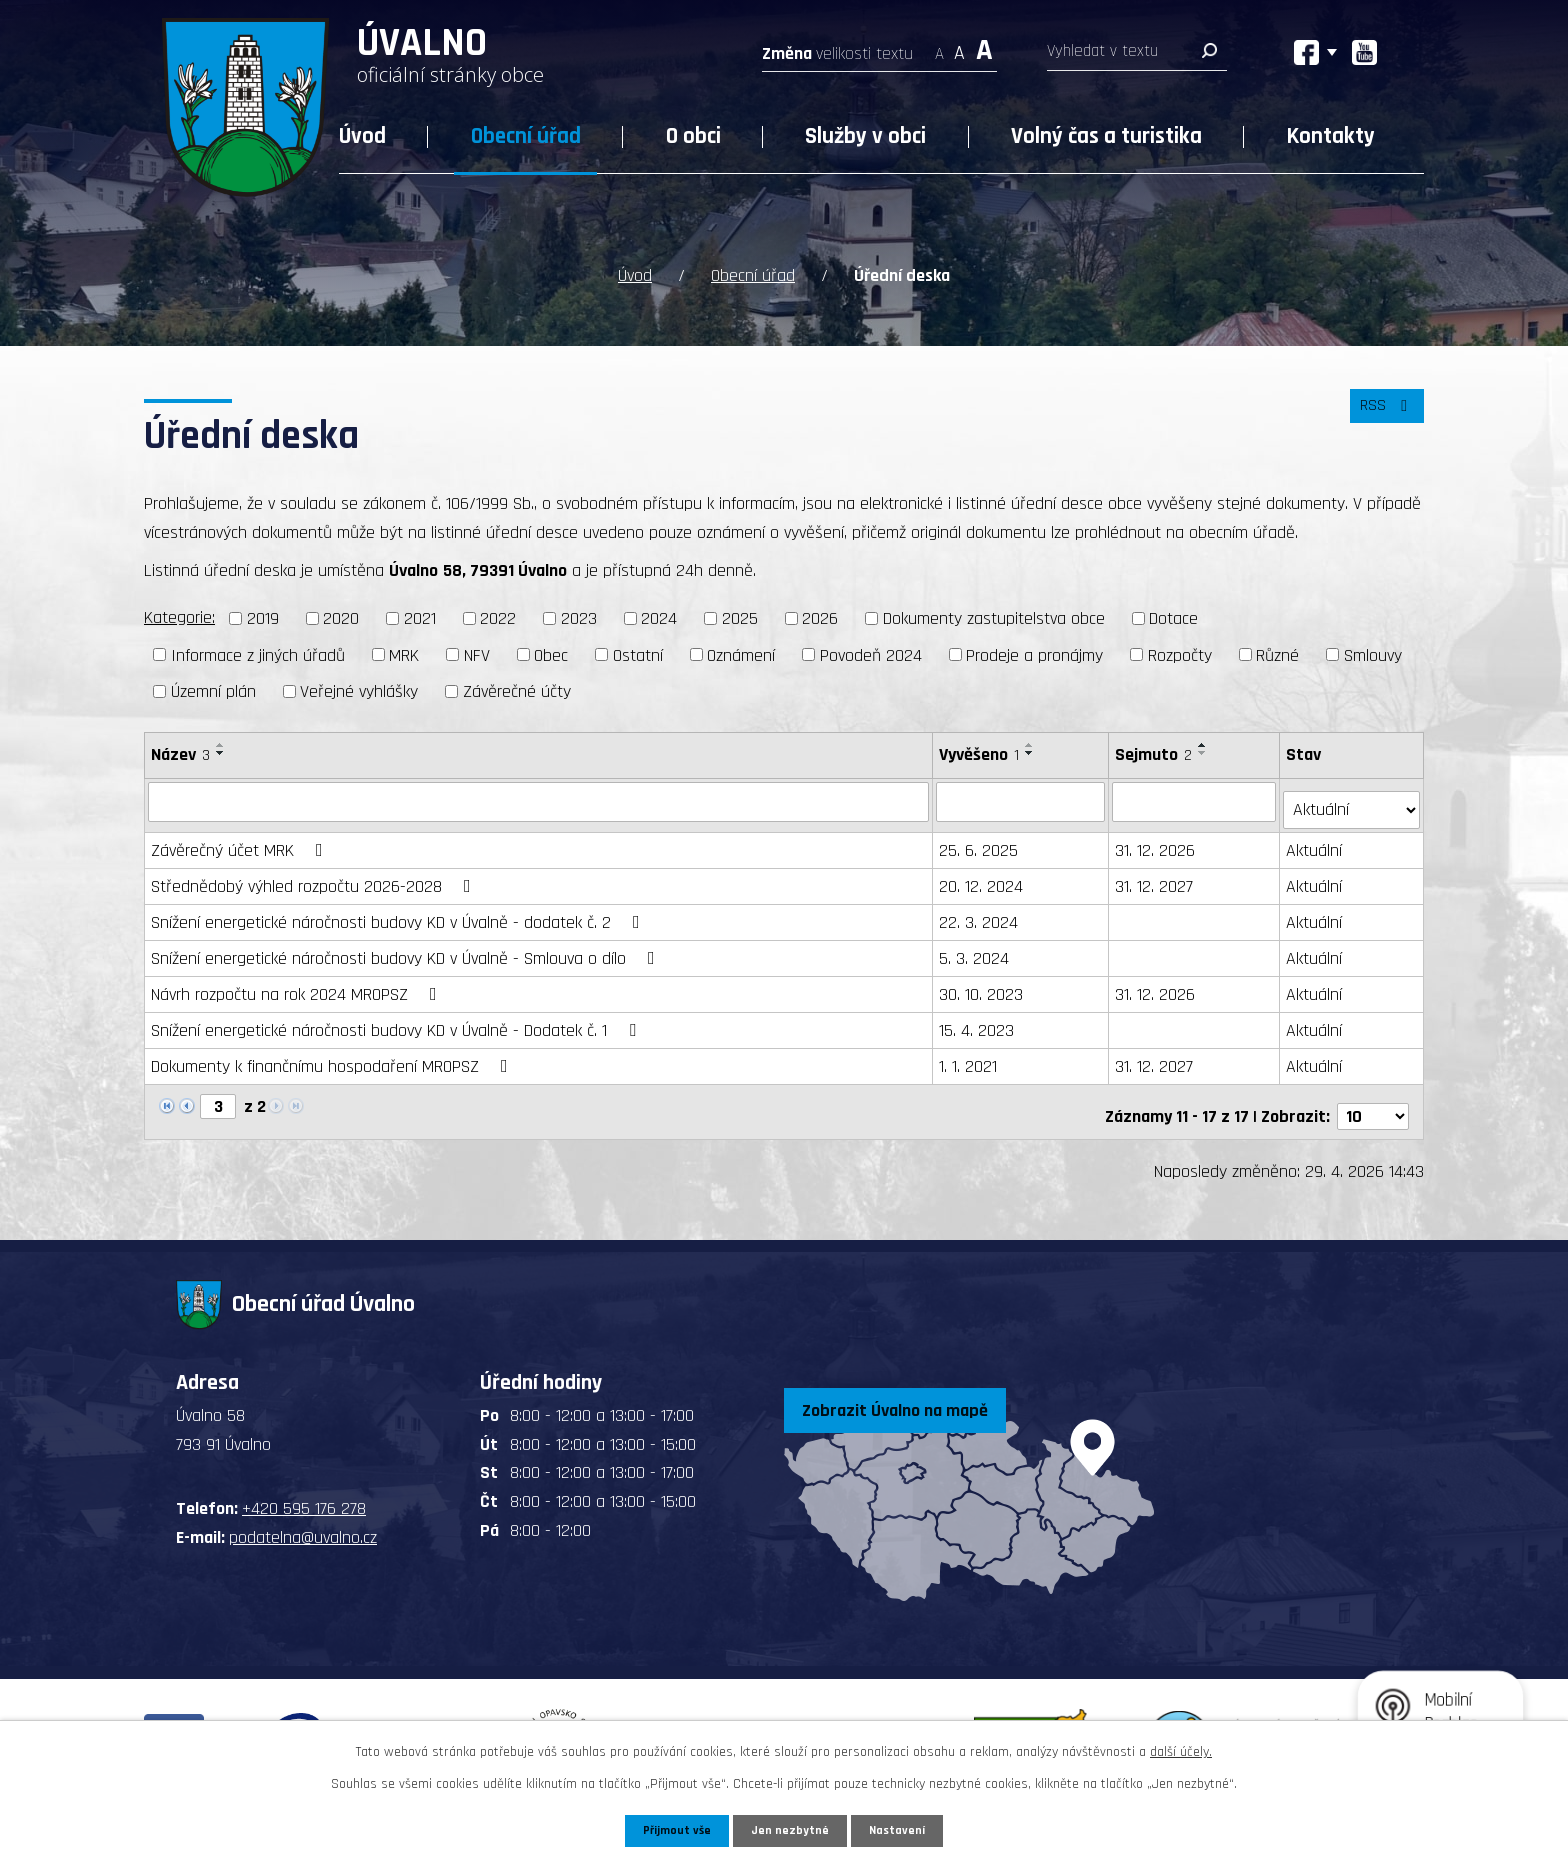  Describe the element at coordinates (303, 1516) in the screenshot. I see `podatelna@uvalno.cz` at that location.